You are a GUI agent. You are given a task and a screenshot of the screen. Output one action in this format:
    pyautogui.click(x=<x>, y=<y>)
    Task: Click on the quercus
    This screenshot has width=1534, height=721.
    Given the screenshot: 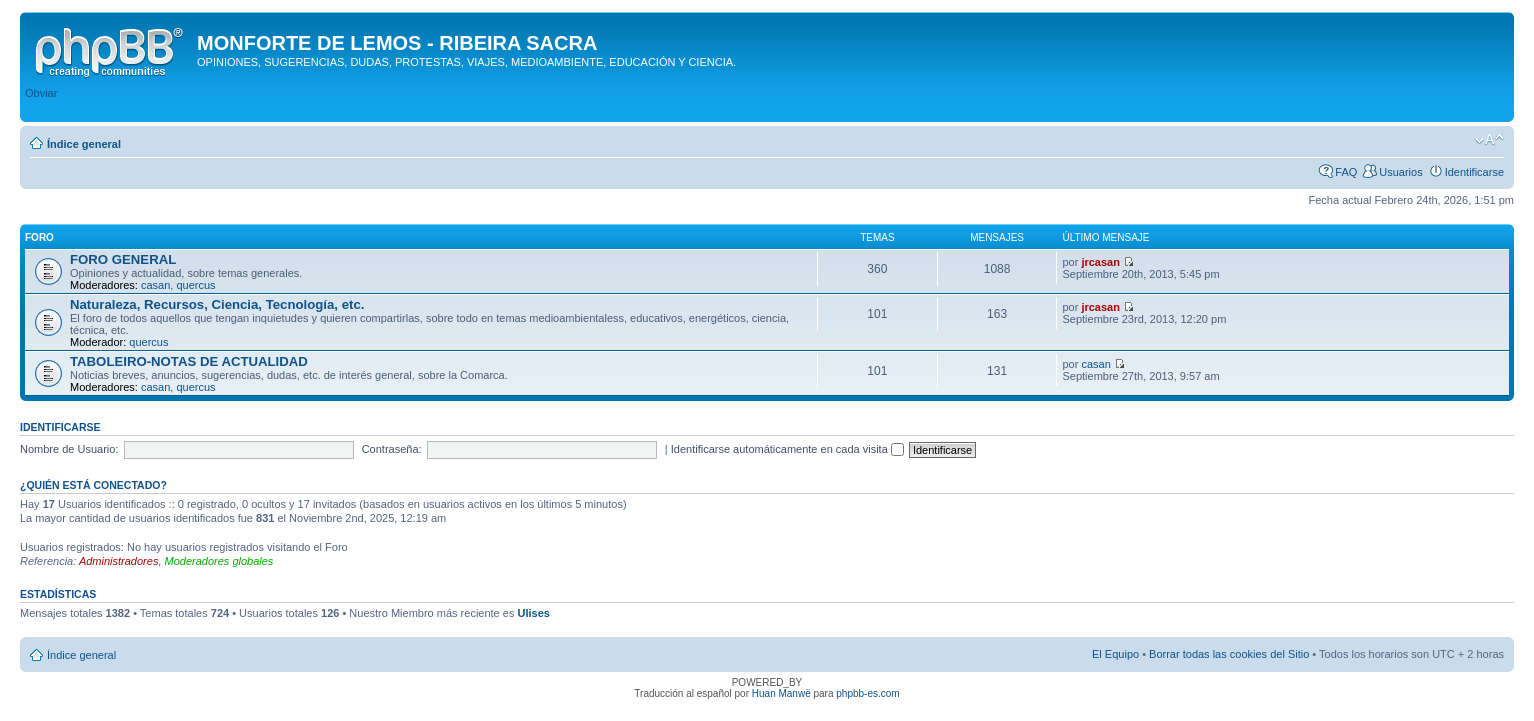 What is the action you would take?
    pyautogui.click(x=195, y=285)
    